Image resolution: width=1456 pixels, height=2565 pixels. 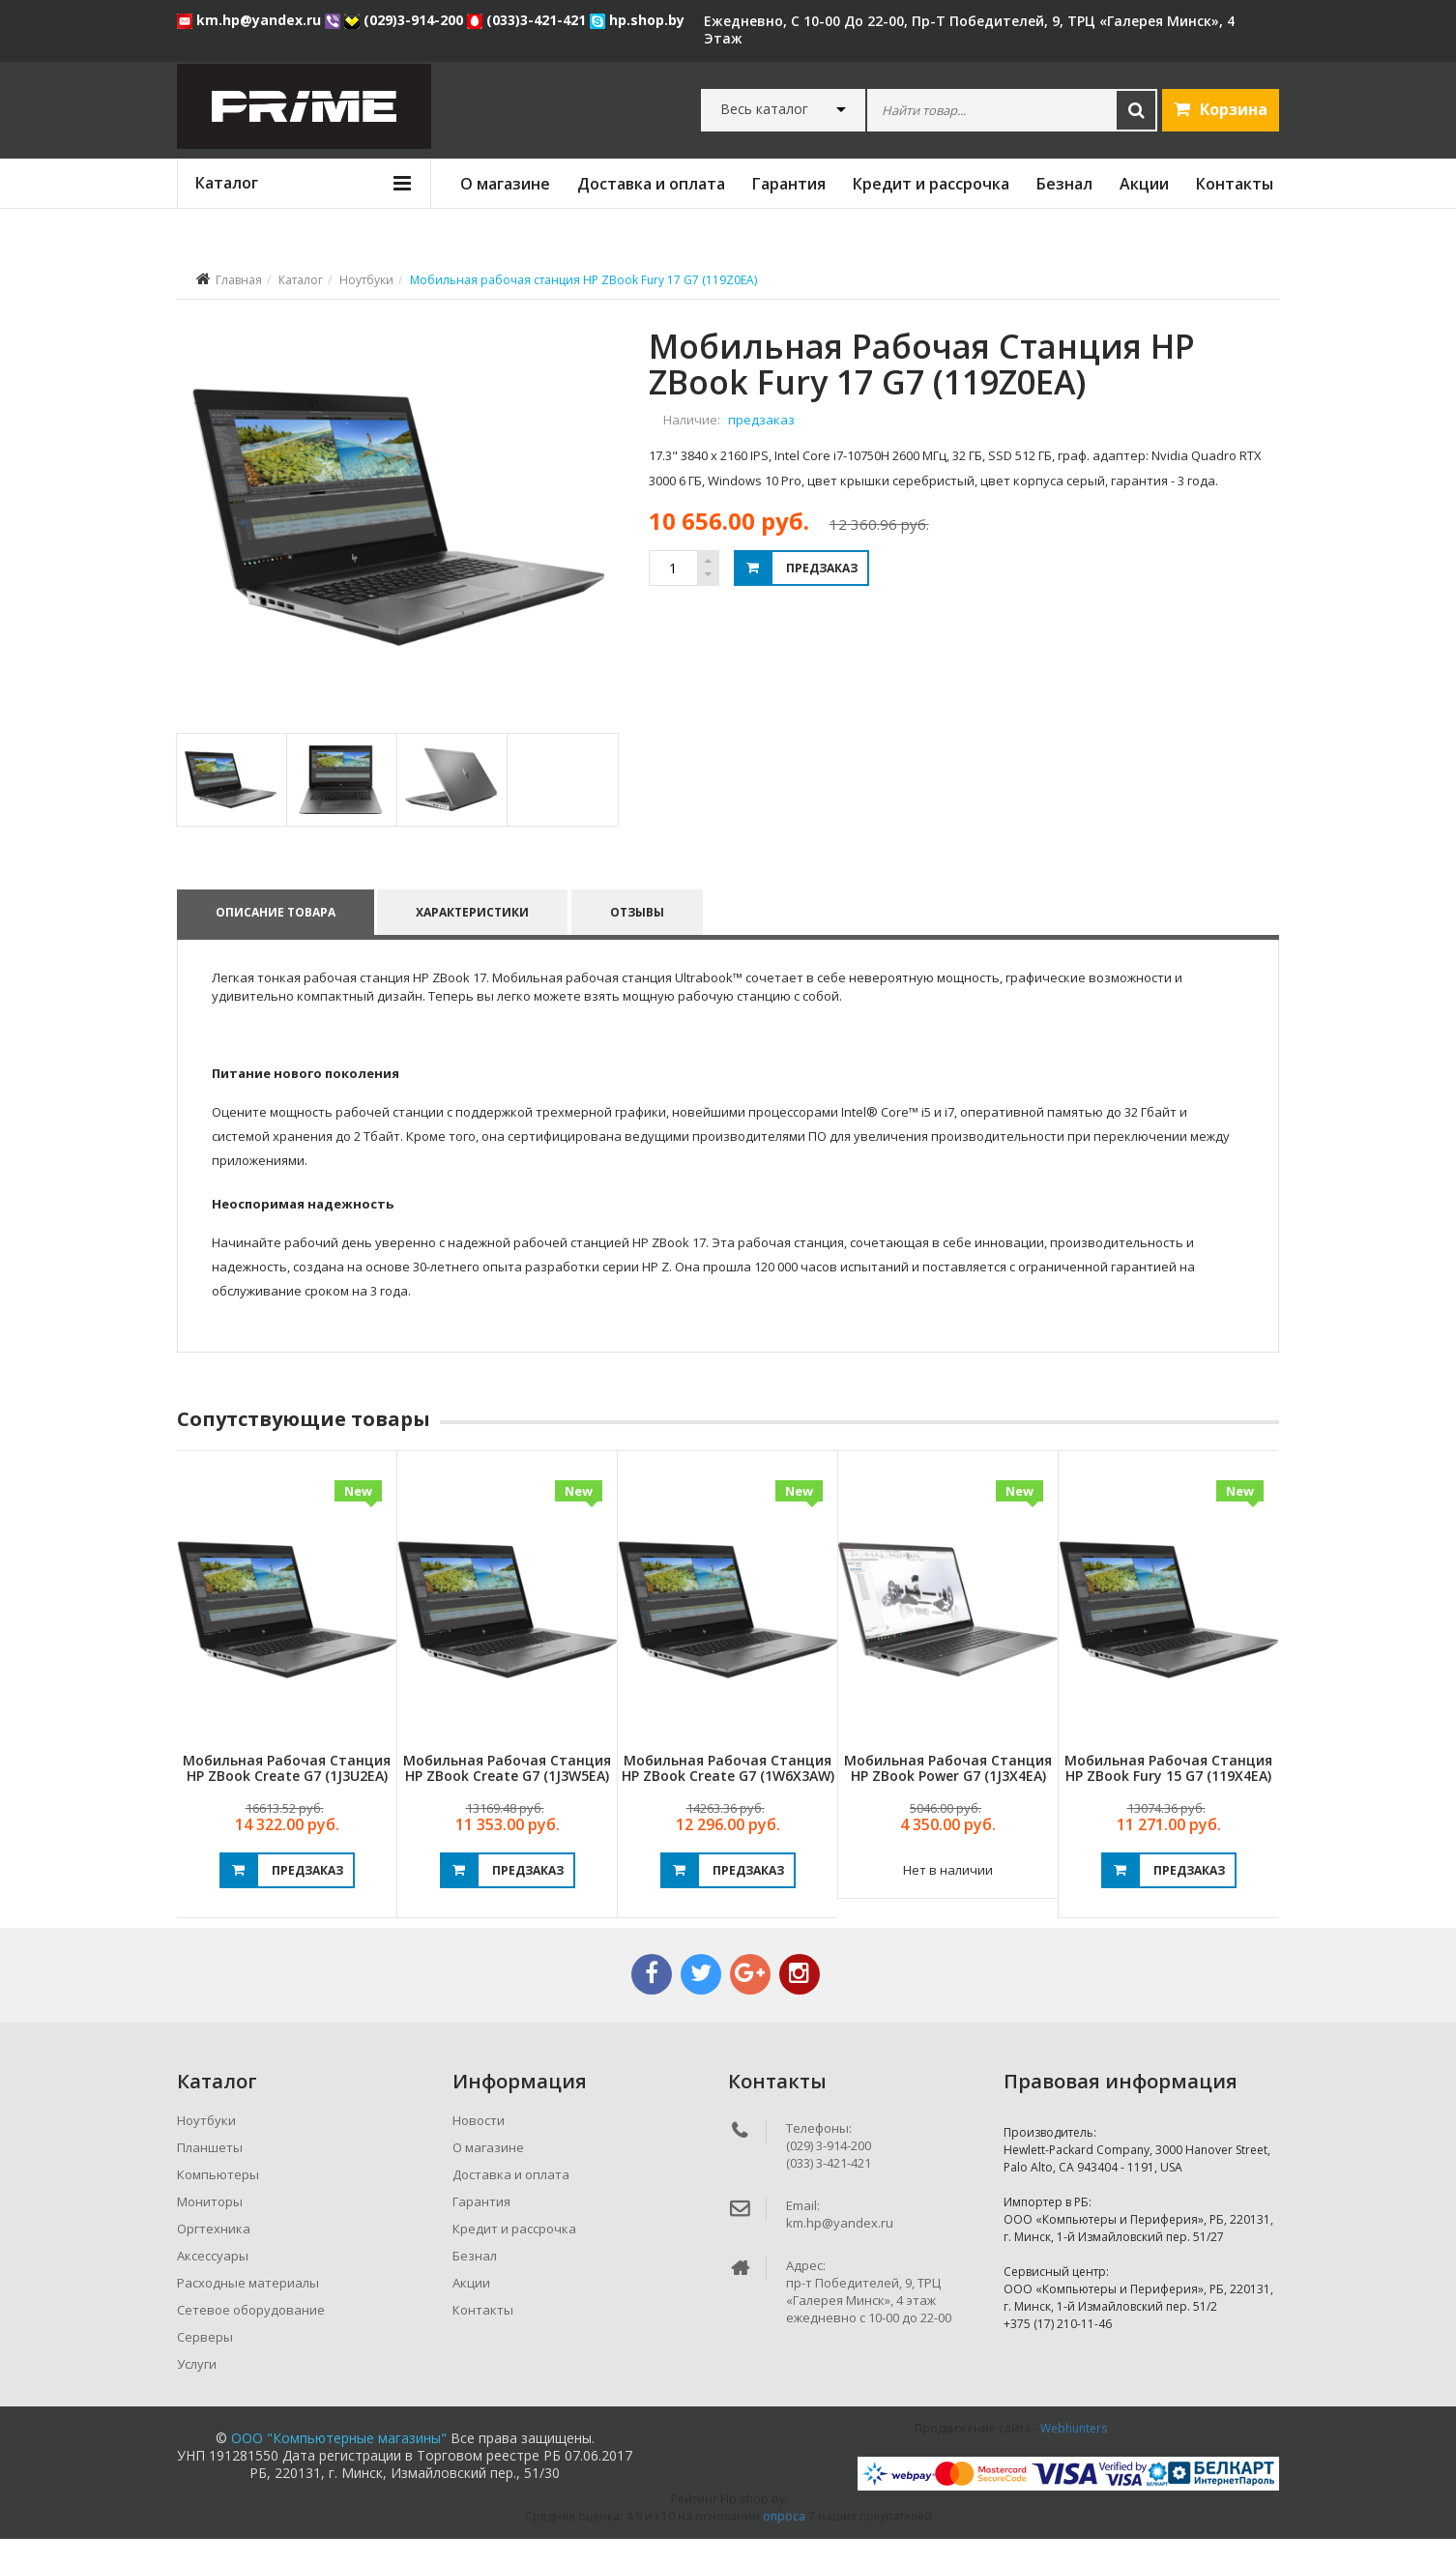 I want to click on Каталог, so click(x=300, y=280).